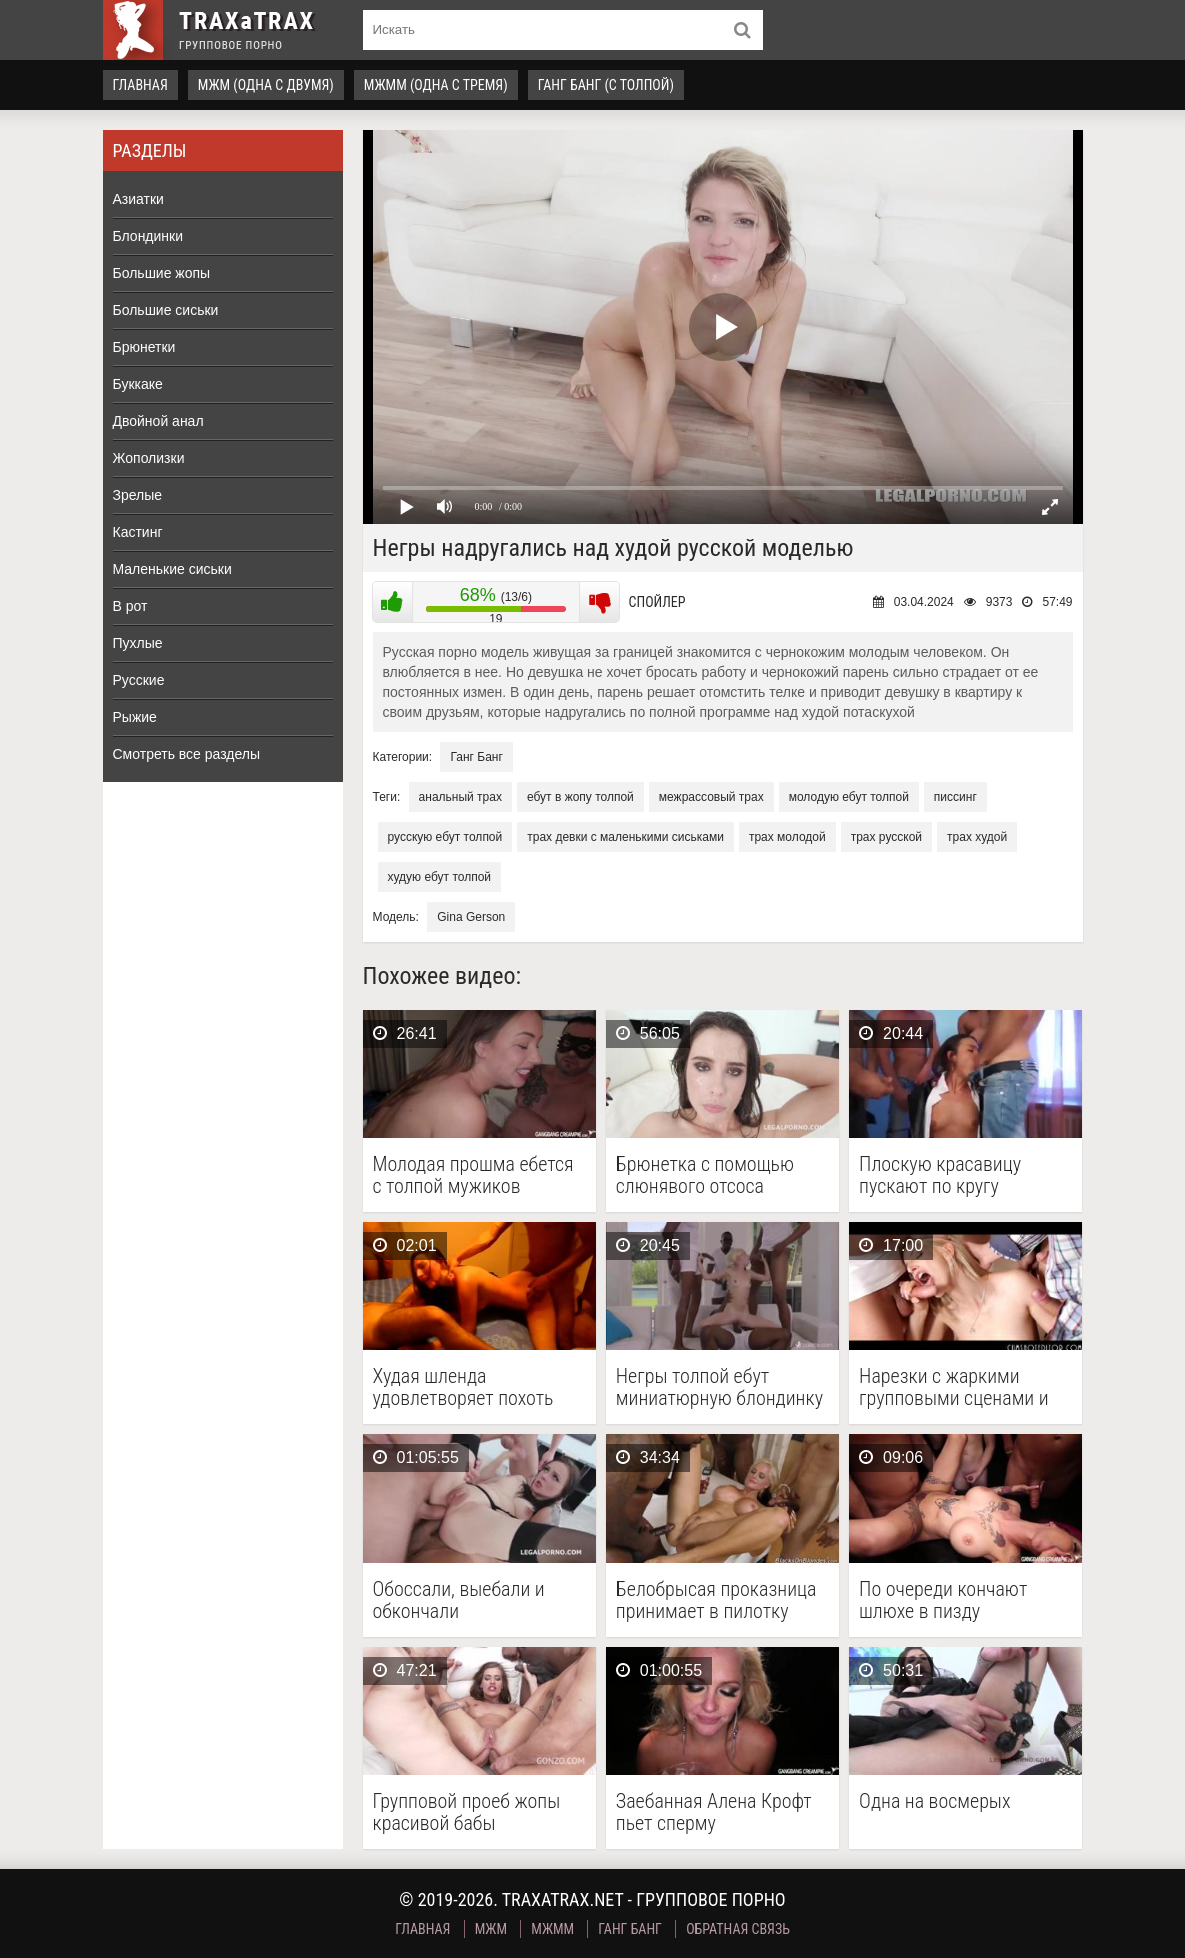  What do you see at coordinates (738, 1929) in the screenshot?
I see `Обратная связь` at bounding box center [738, 1929].